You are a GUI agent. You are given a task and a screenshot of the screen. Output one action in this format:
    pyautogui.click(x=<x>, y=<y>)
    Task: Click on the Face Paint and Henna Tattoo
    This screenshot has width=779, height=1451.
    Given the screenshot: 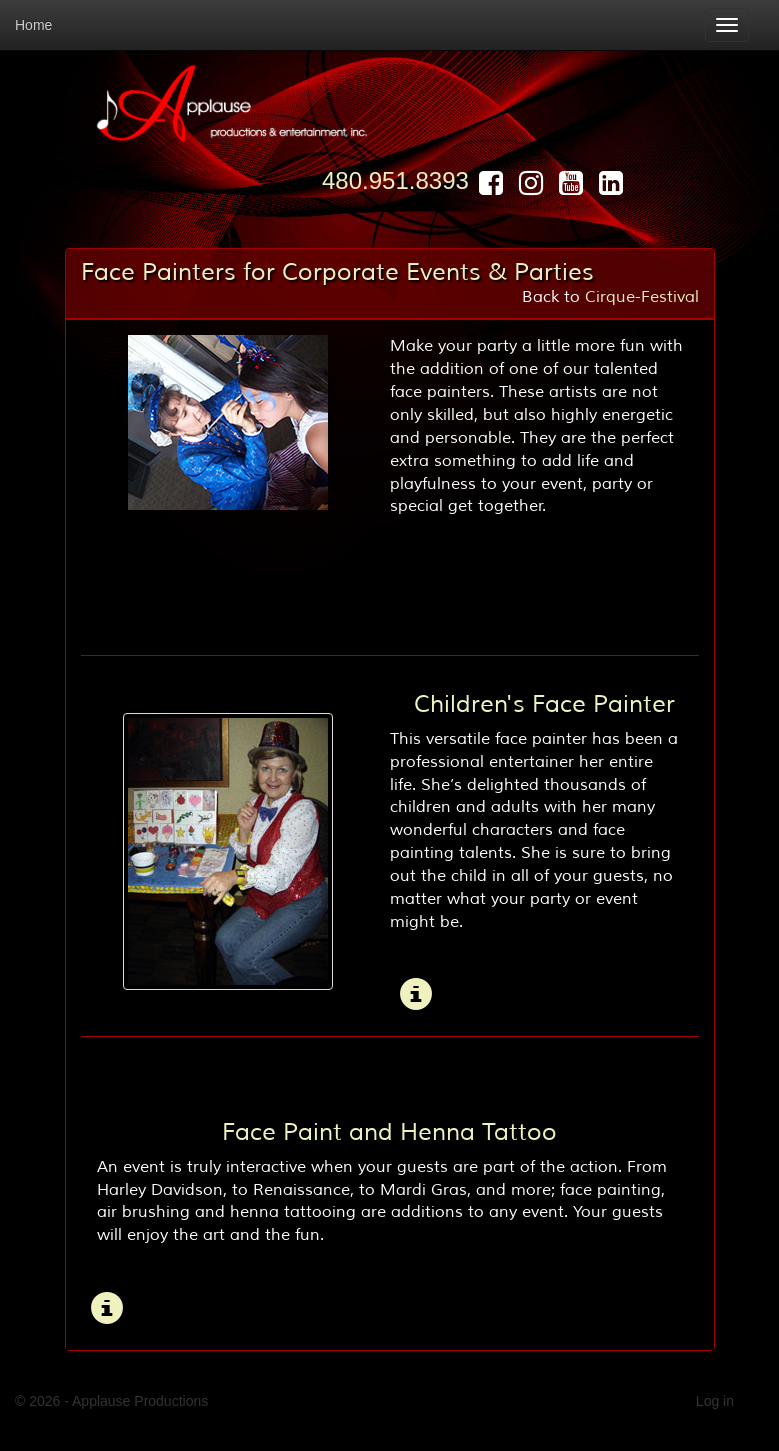 What is the action you would take?
    pyautogui.click(x=389, y=1132)
    